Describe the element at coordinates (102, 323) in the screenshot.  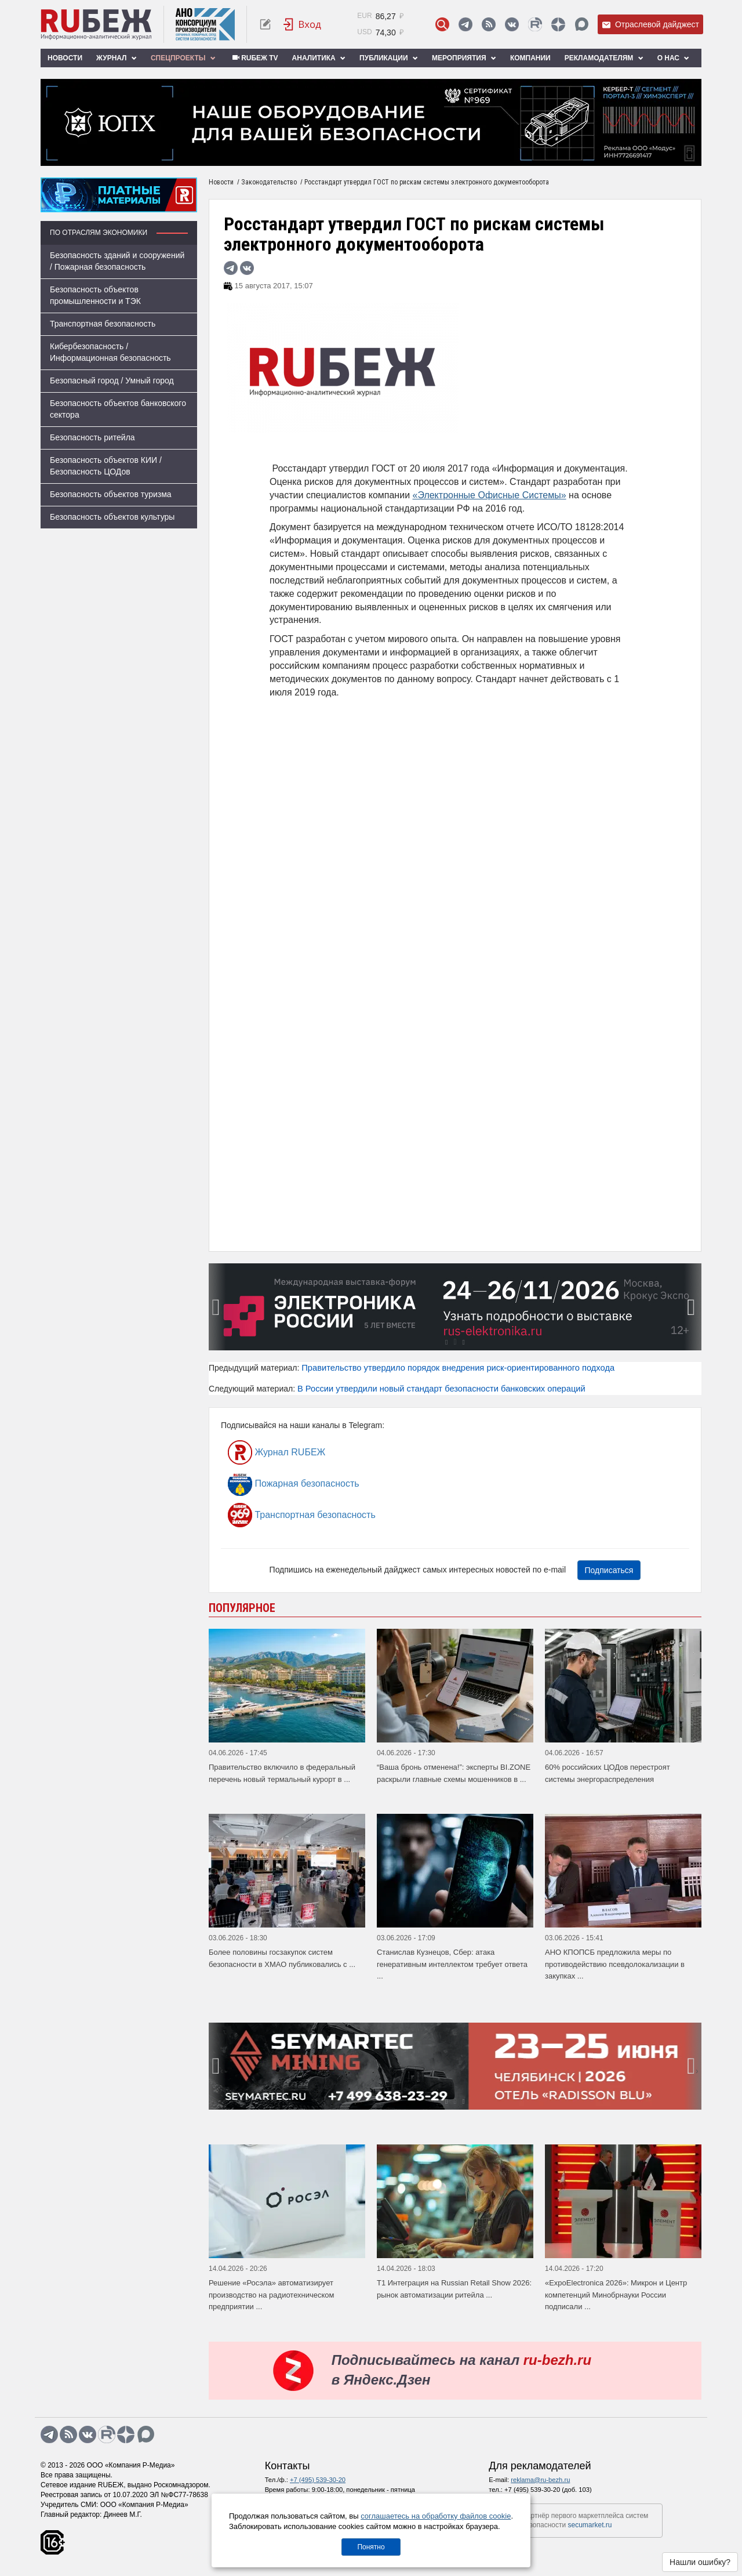
I see `Транспортная безопасность` at that location.